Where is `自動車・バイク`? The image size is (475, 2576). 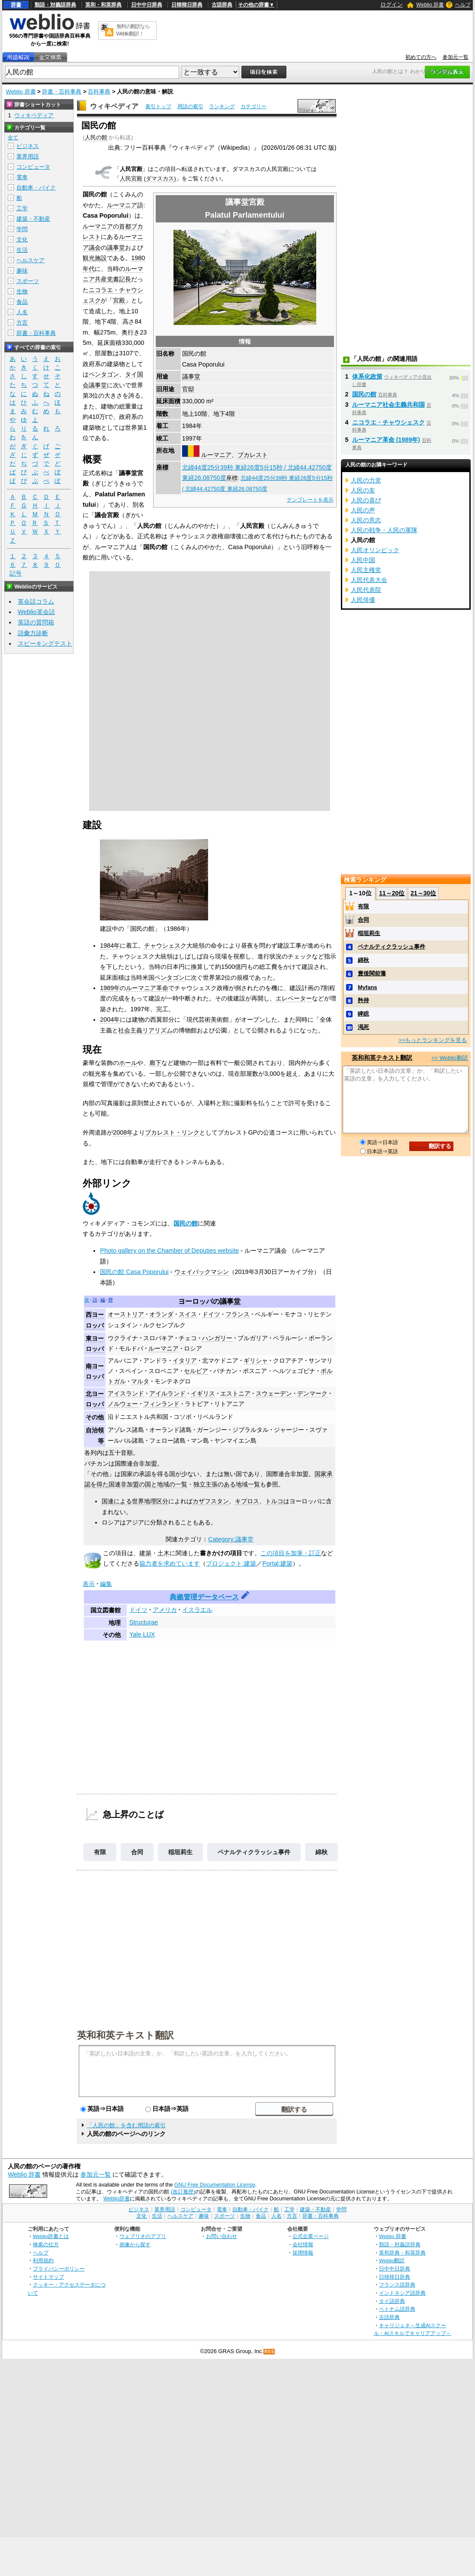 自動車・バイク is located at coordinates (36, 187).